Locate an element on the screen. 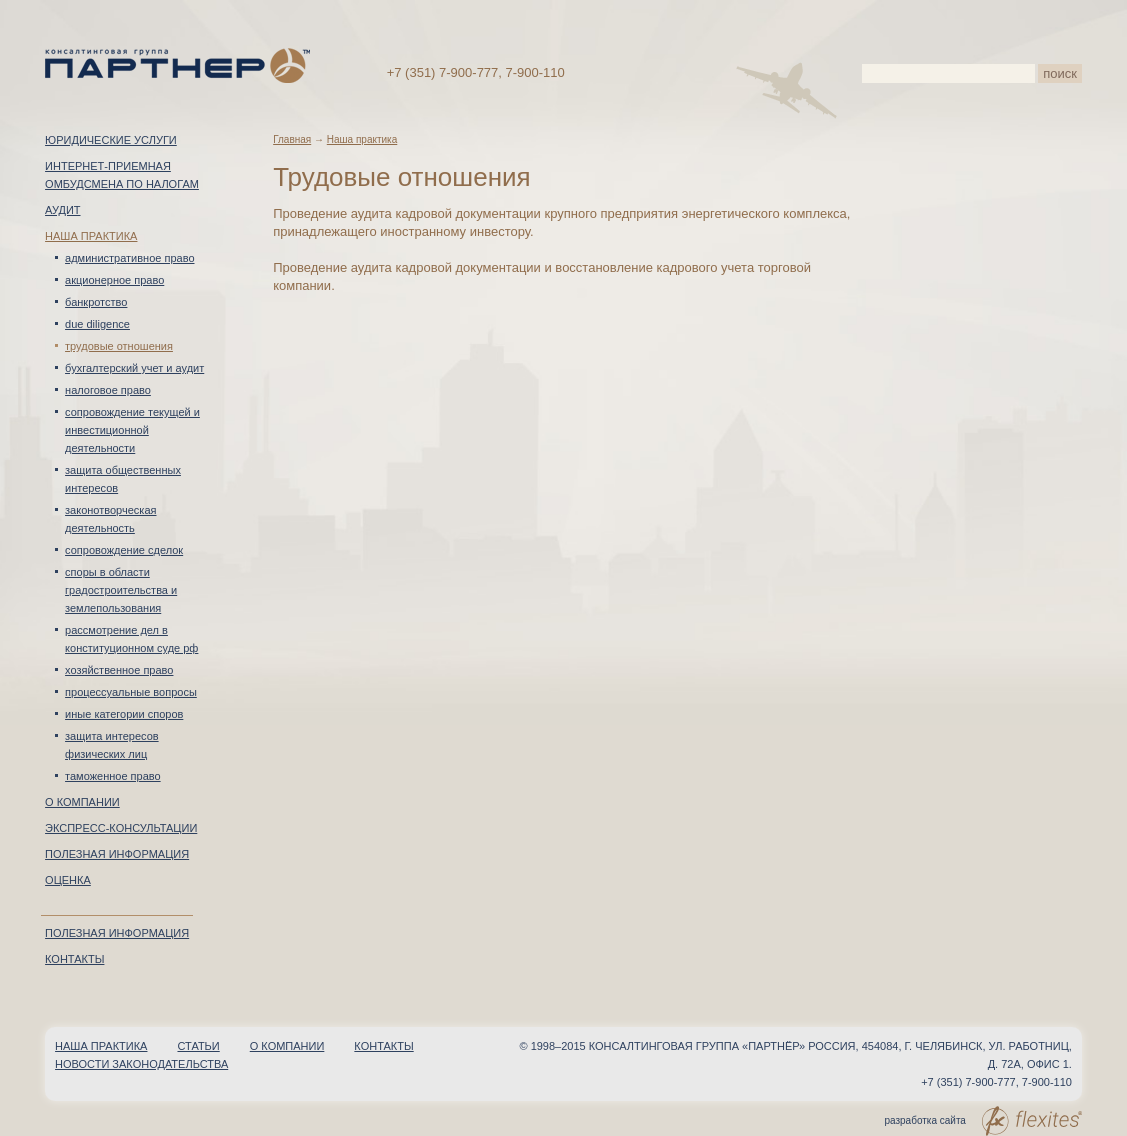  Таможенное право is located at coordinates (113, 776).